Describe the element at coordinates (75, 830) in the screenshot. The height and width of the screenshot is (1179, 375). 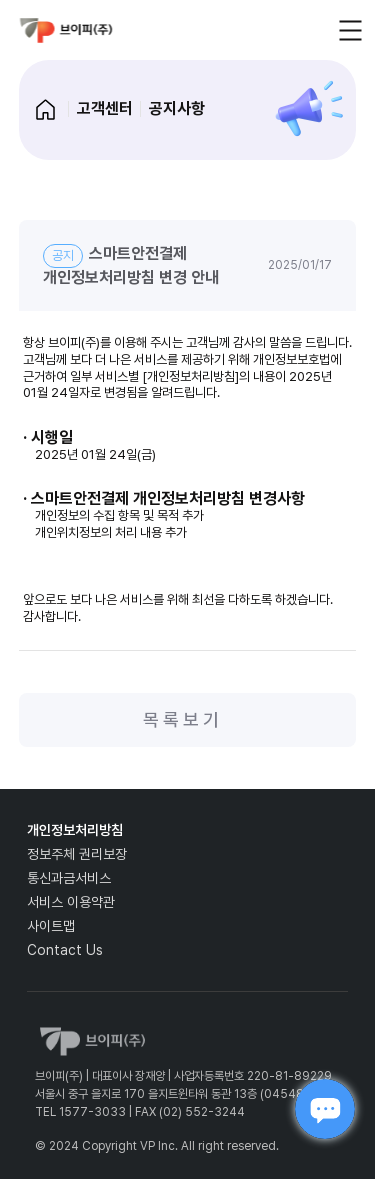
I see `개인정보처리방침` at that location.